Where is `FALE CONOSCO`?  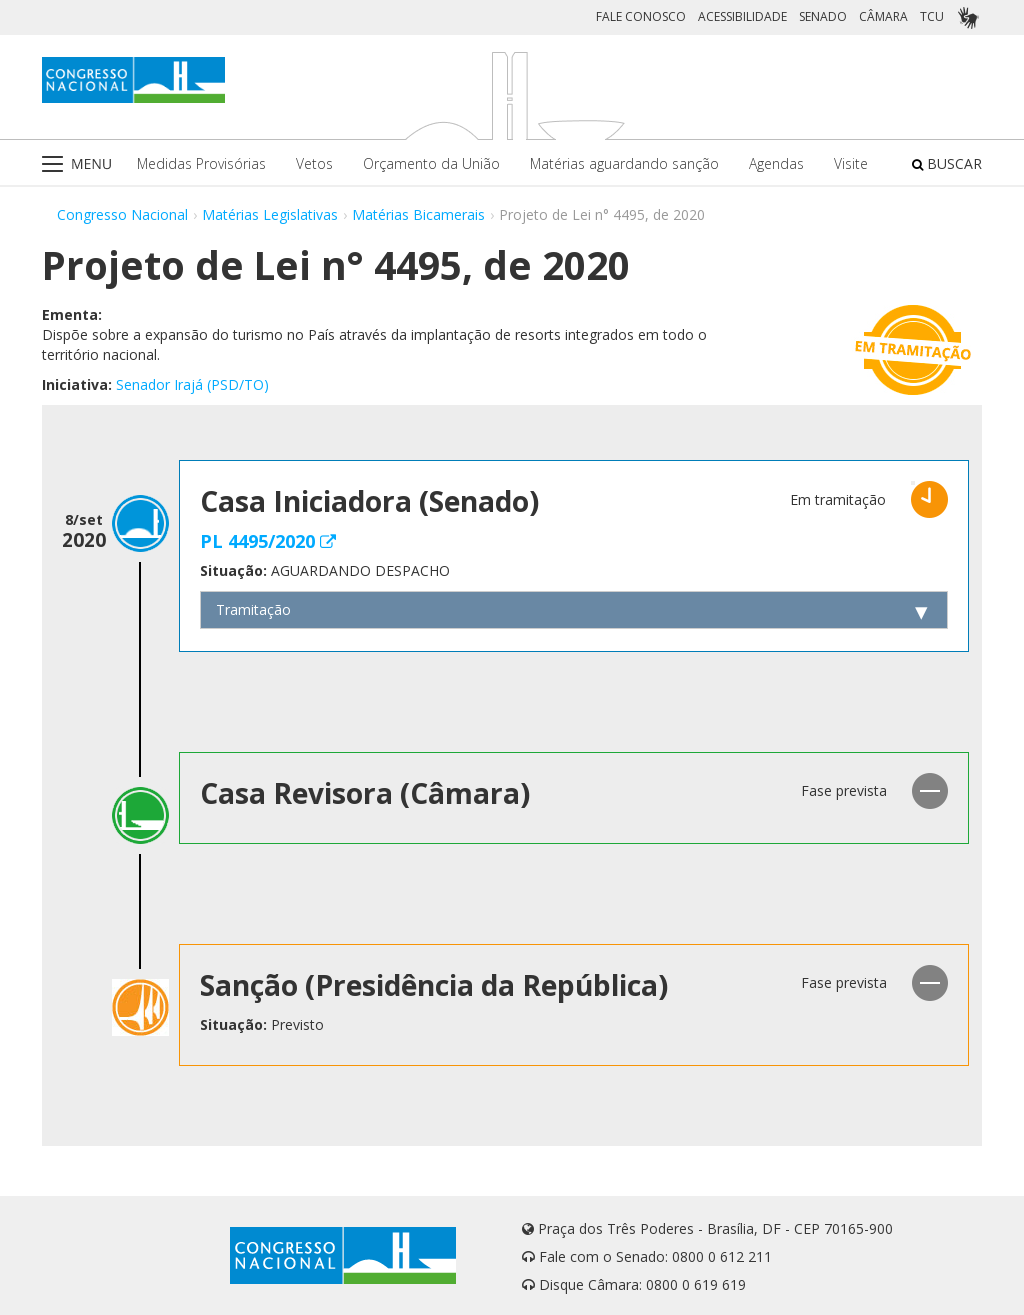 FALE CONOSCO is located at coordinates (641, 16).